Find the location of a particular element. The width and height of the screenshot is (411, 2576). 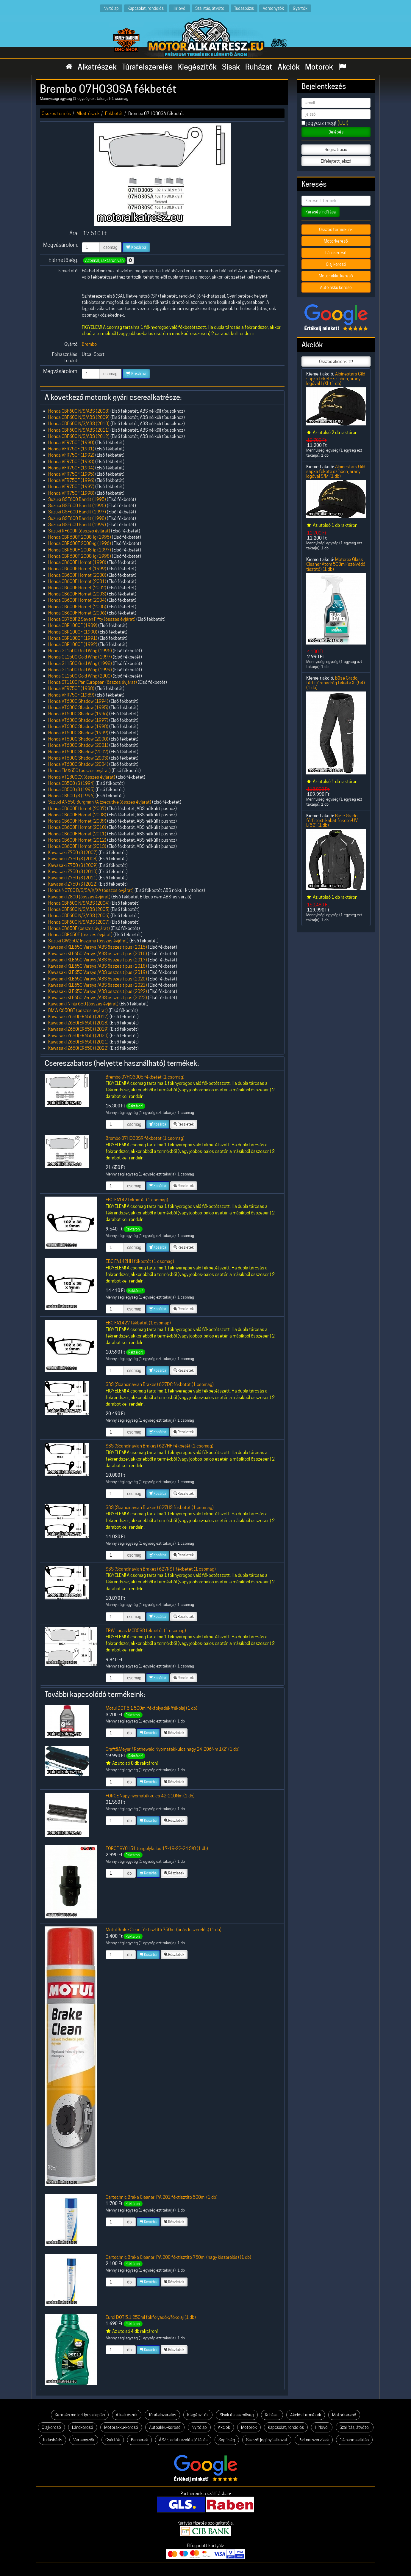

Szállítás, átvétel is located at coordinates (210, 8).